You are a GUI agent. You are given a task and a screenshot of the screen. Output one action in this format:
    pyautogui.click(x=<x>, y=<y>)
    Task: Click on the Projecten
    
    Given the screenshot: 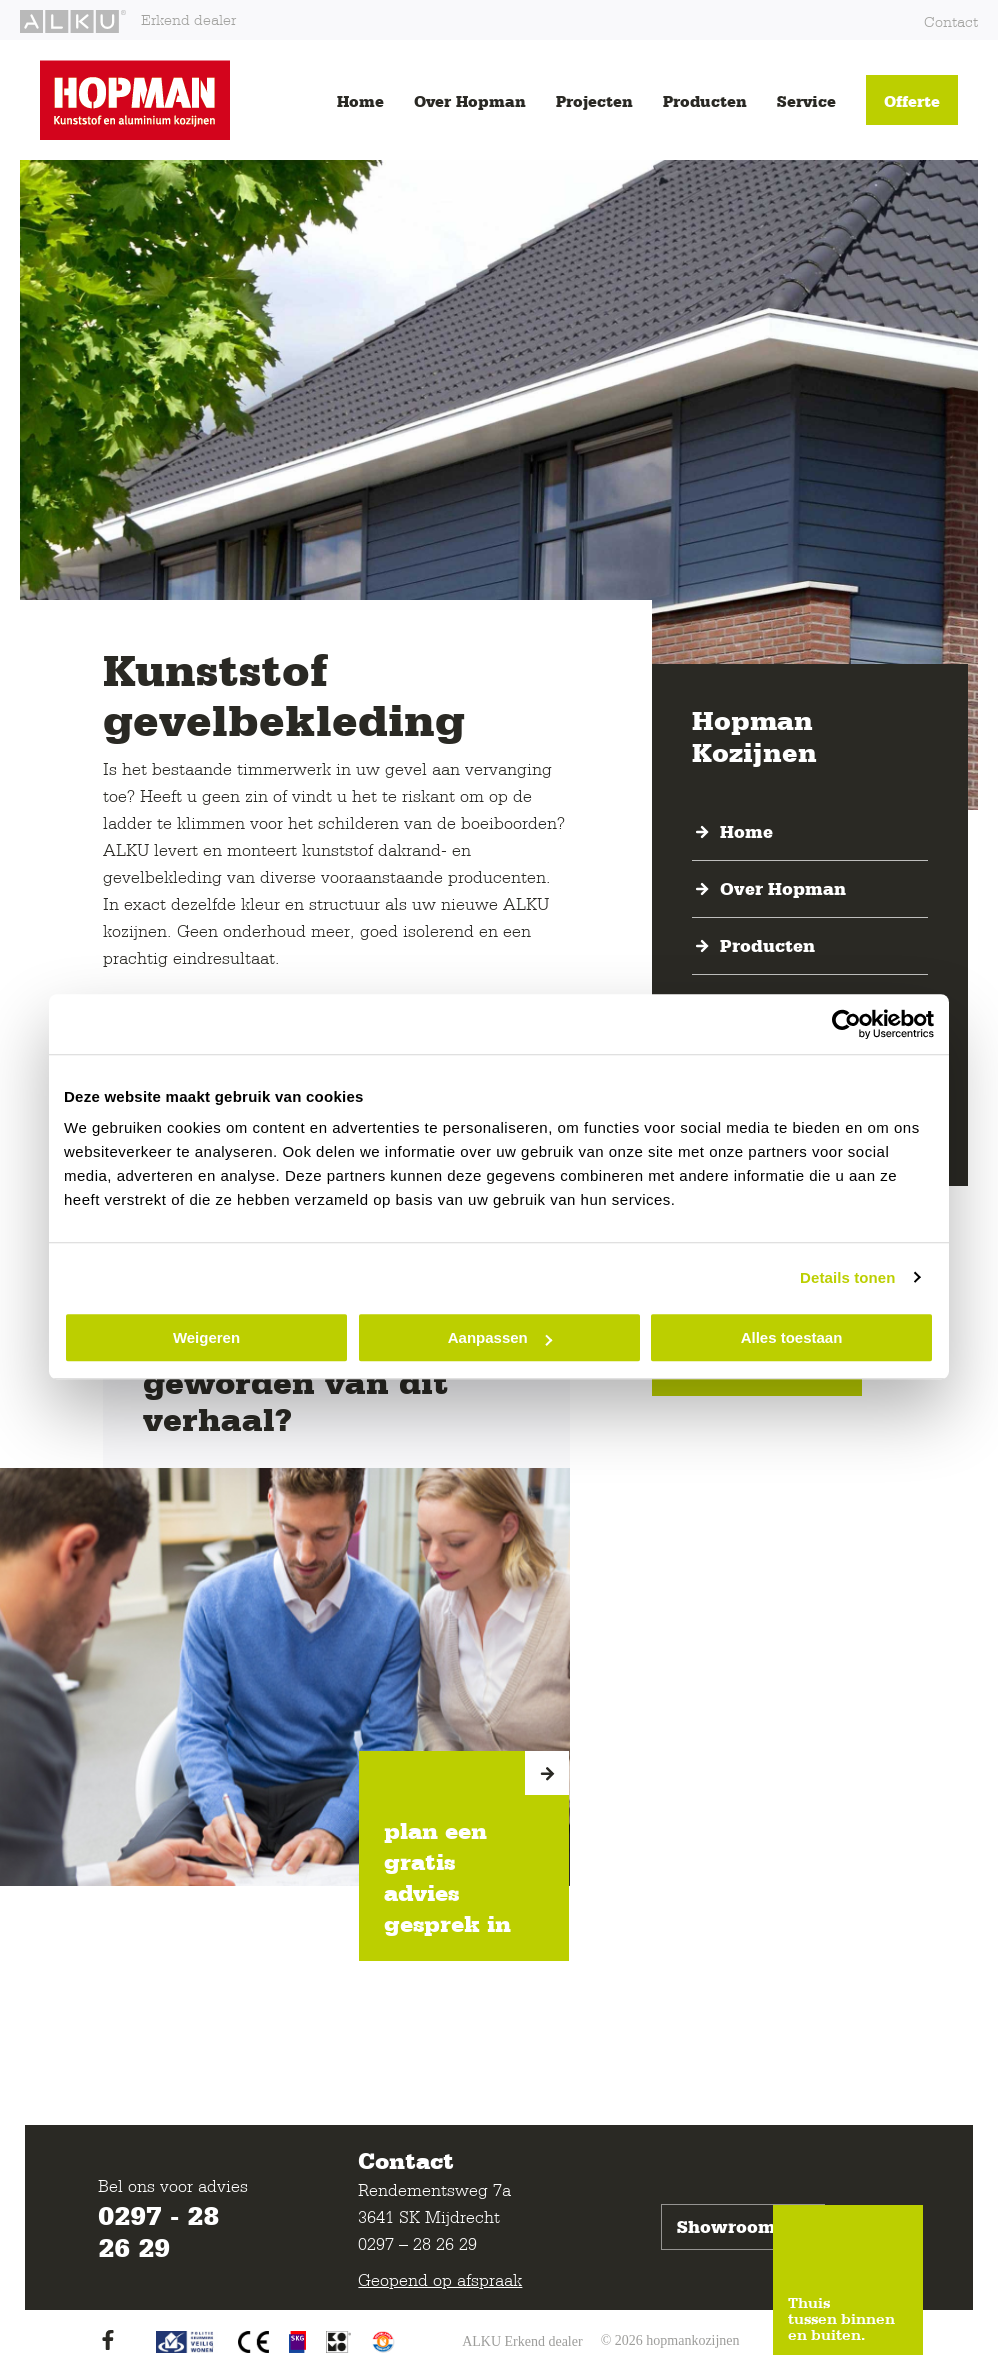 What is the action you would take?
    pyautogui.click(x=594, y=101)
    